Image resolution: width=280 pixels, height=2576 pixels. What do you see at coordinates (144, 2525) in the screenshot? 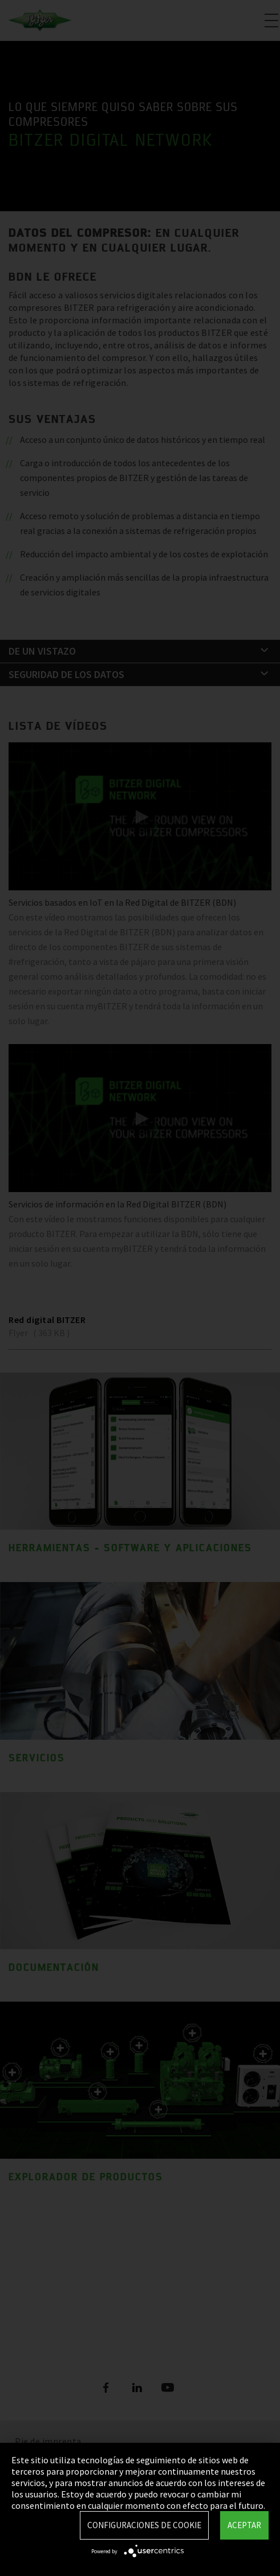
I see `Configuraciones de Cookie` at bounding box center [144, 2525].